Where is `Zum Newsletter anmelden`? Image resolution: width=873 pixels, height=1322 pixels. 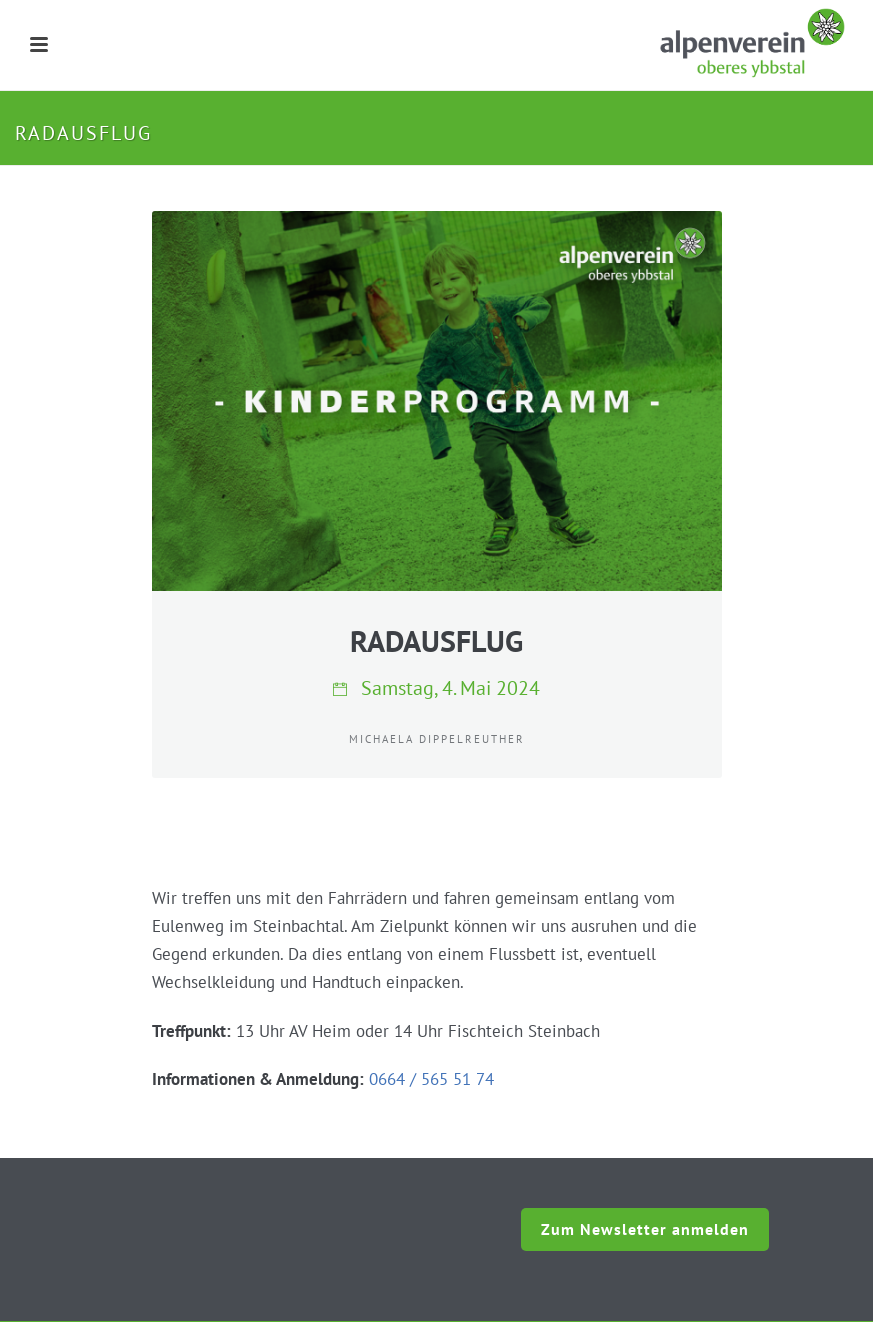 Zum Newsletter anmelden is located at coordinates (645, 1229).